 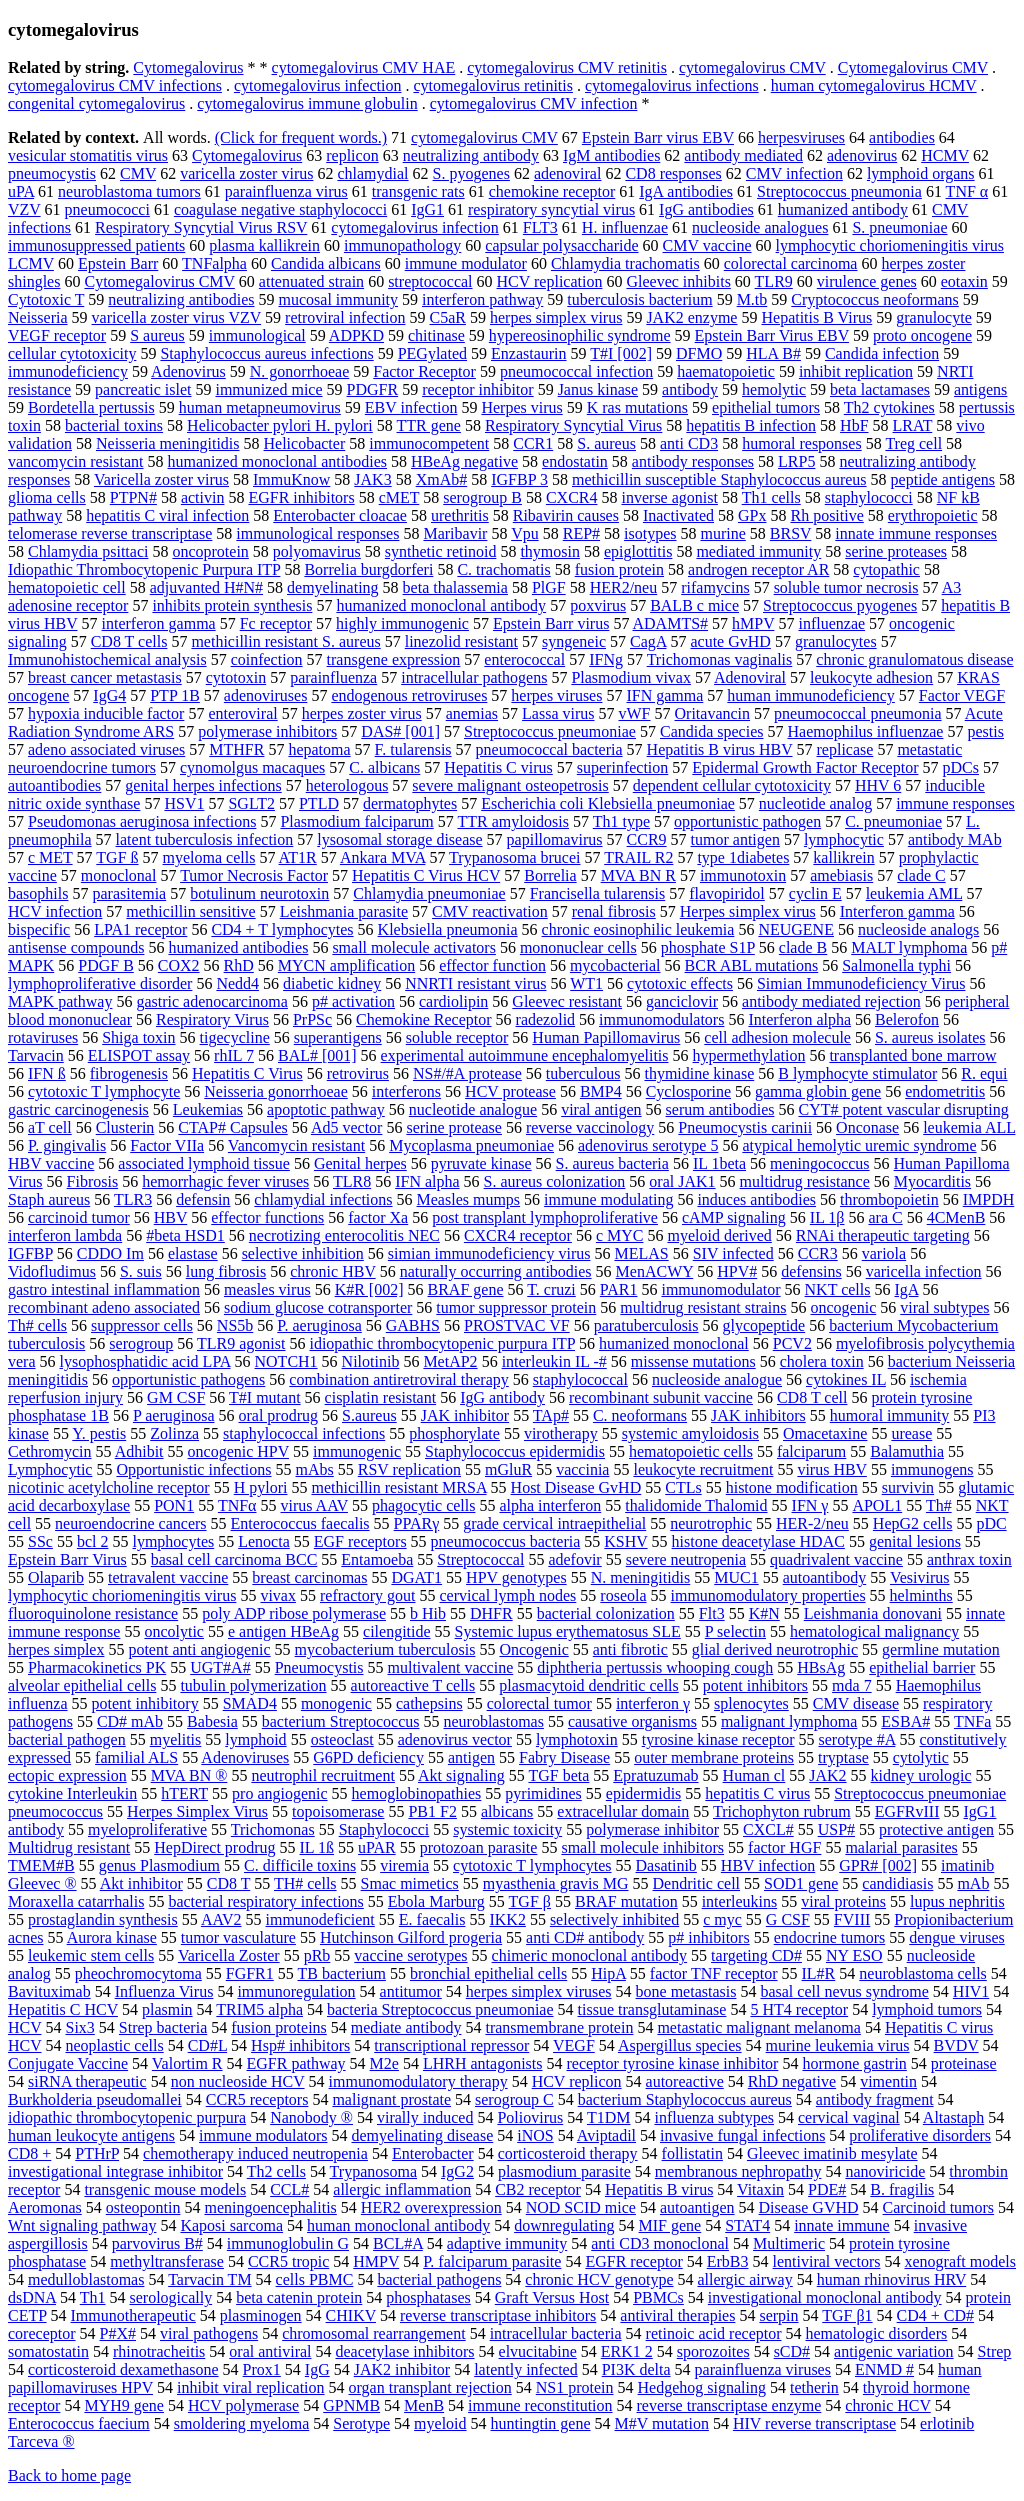 What do you see at coordinates (398, 2243) in the screenshot?
I see `BCL#A` at bounding box center [398, 2243].